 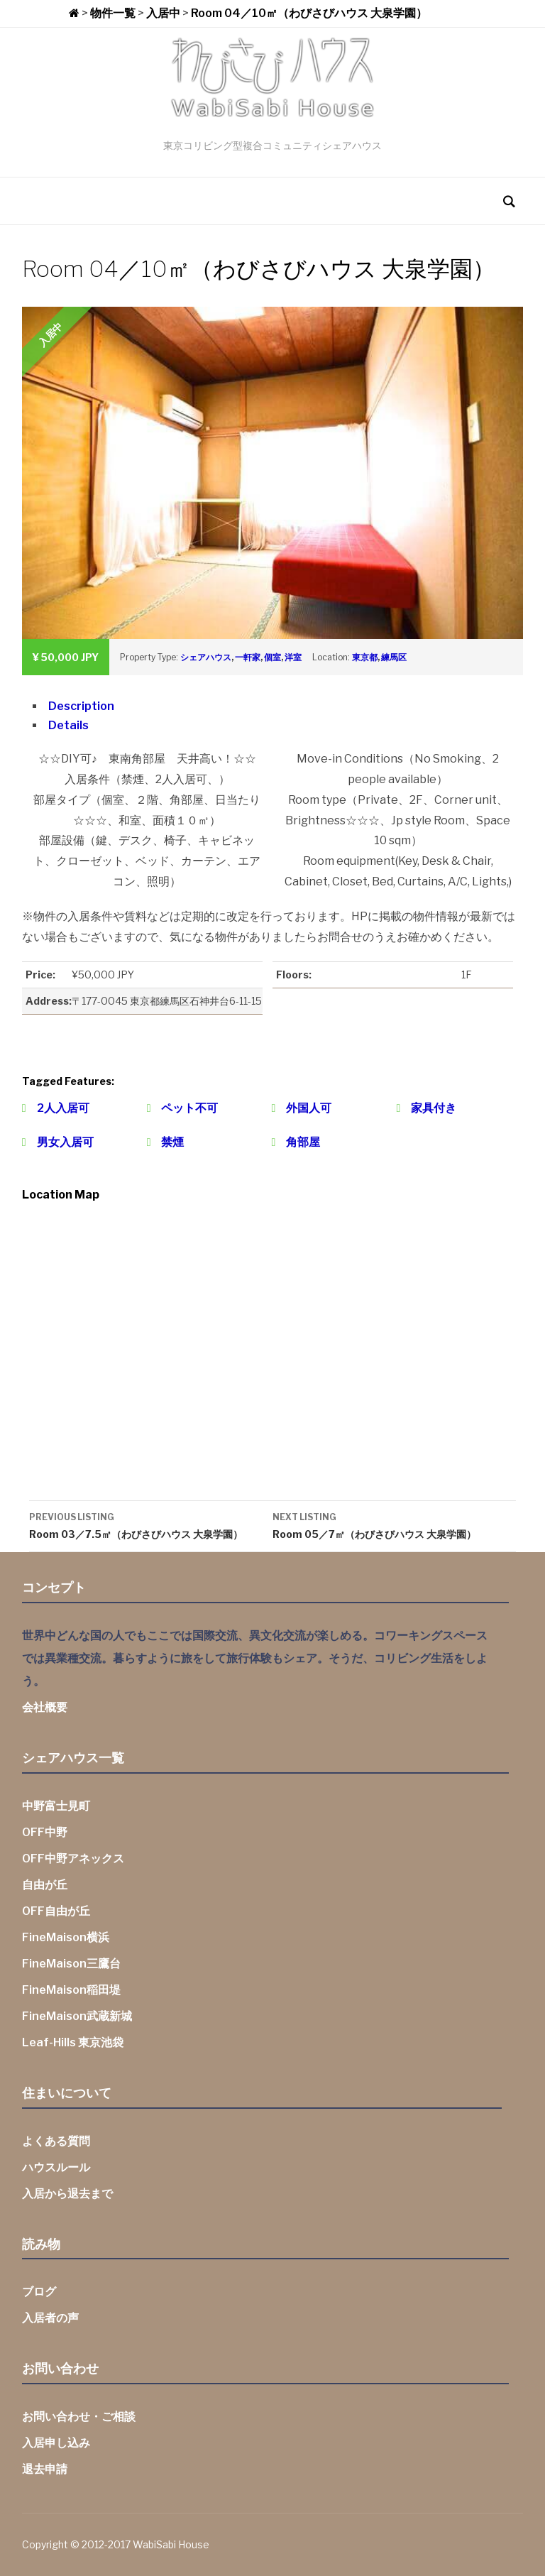 What do you see at coordinates (39, 2291) in the screenshot?
I see `ブログ` at bounding box center [39, 2291].